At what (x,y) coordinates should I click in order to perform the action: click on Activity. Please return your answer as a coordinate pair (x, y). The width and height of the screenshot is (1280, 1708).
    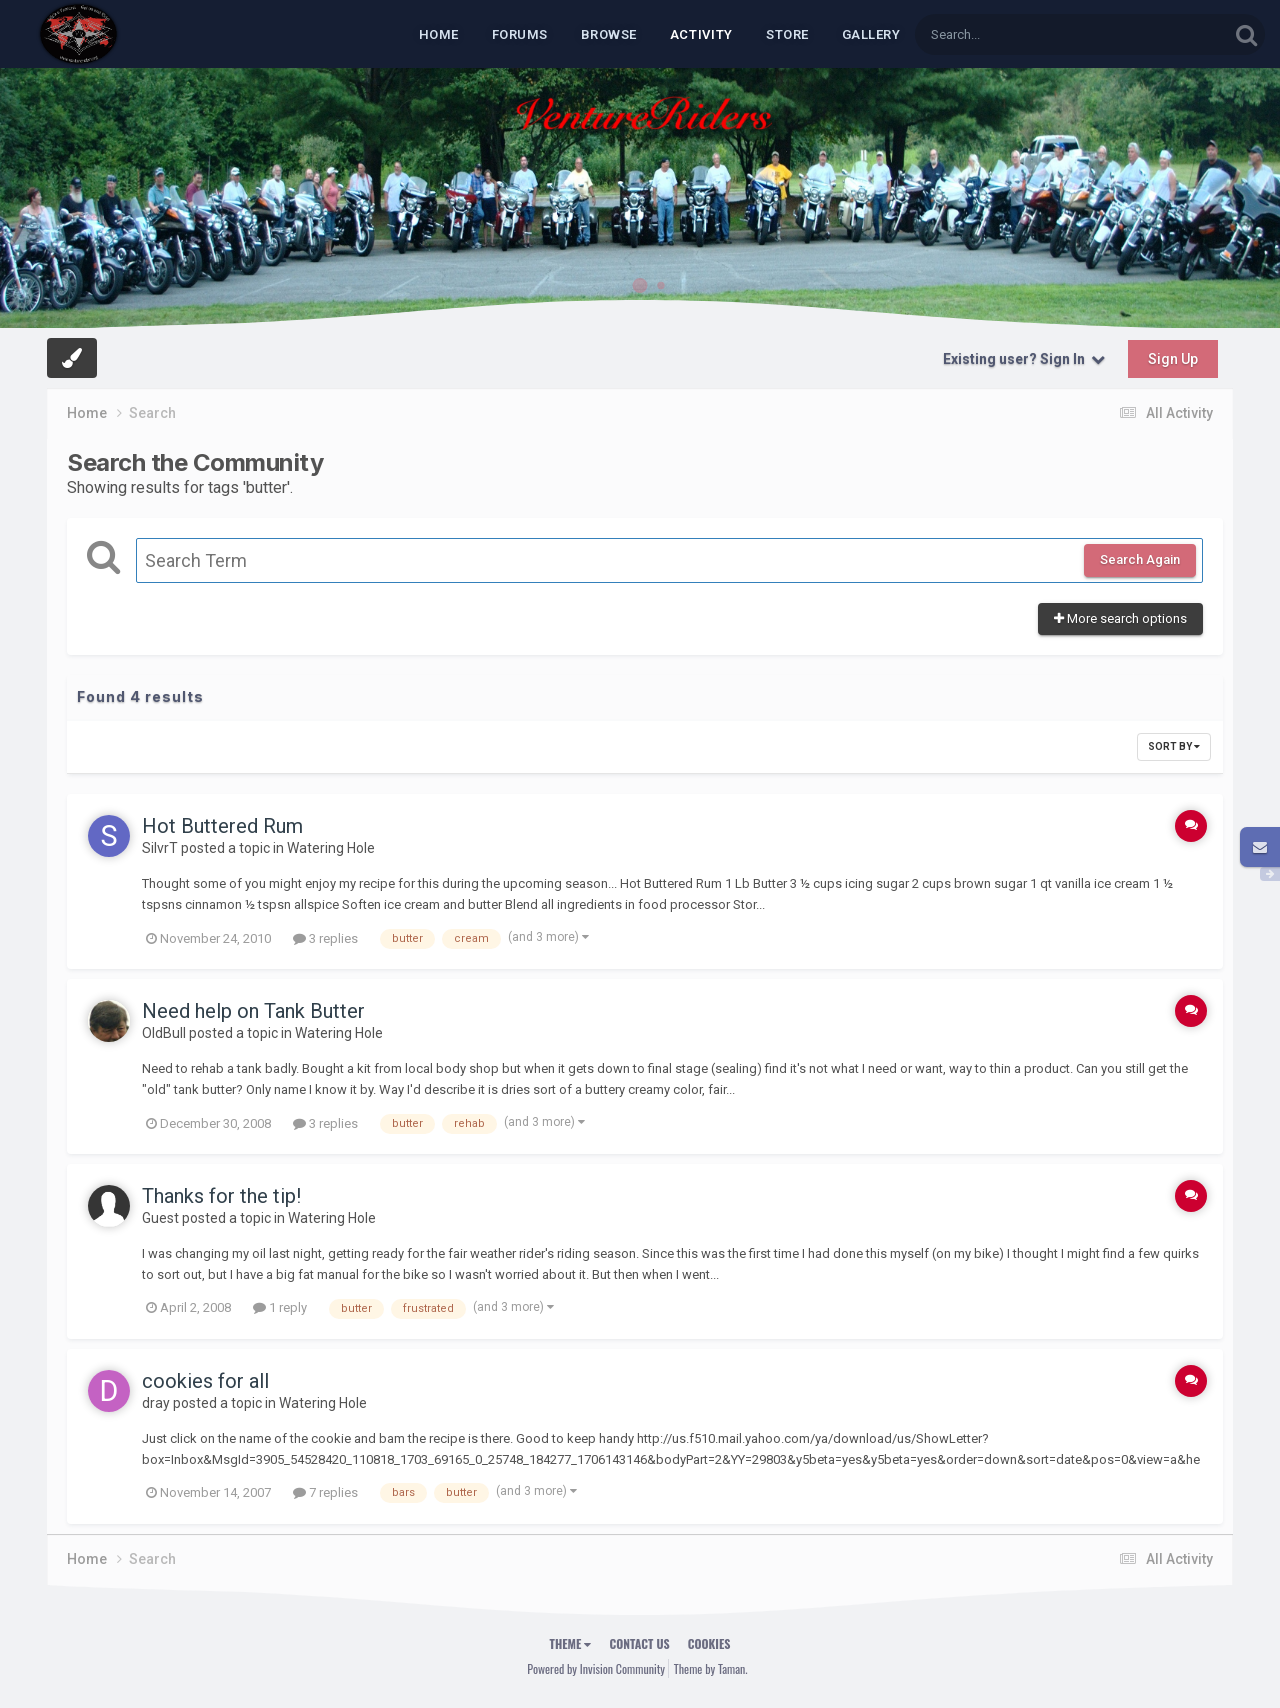
    Looking at the image, I should click on (701, 34).